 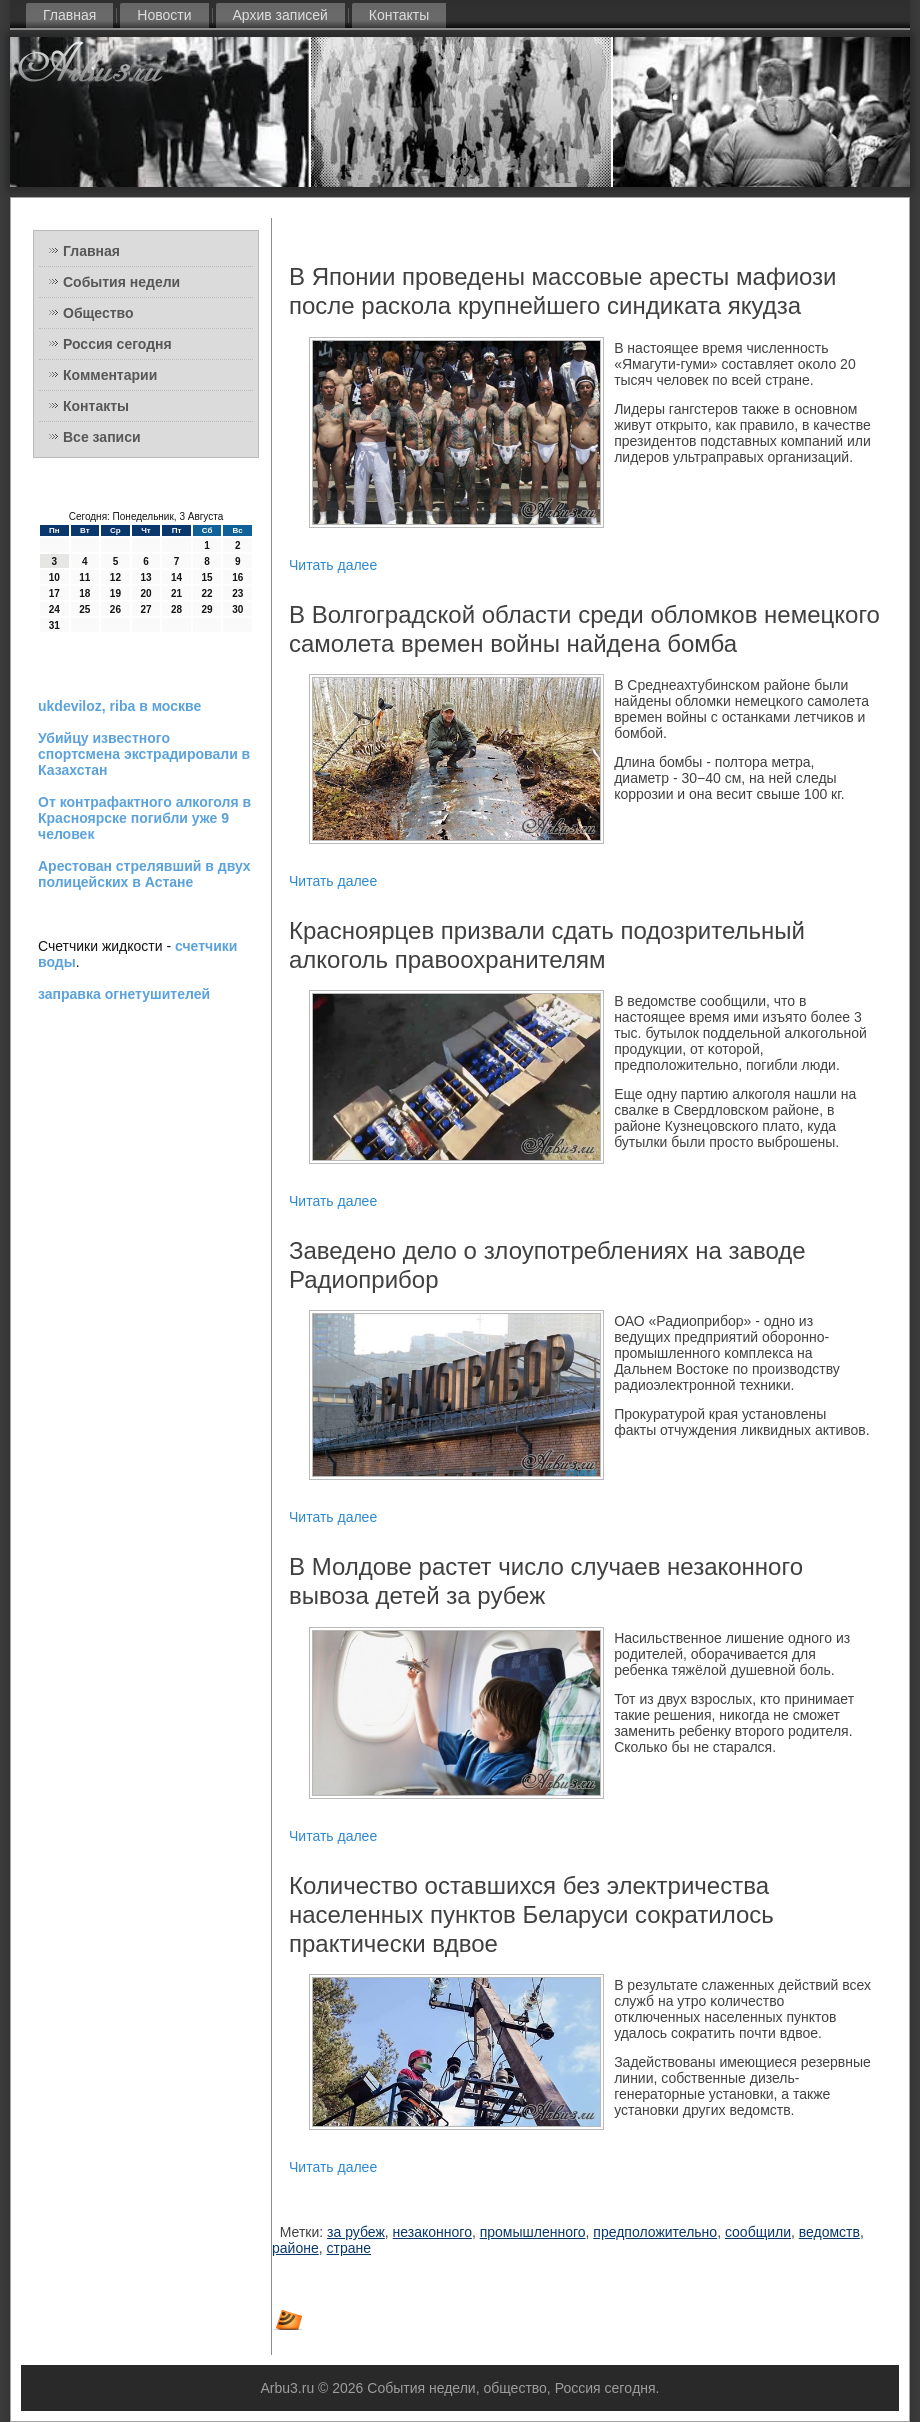 I want to click on районе, so click(x=295, y=2248).